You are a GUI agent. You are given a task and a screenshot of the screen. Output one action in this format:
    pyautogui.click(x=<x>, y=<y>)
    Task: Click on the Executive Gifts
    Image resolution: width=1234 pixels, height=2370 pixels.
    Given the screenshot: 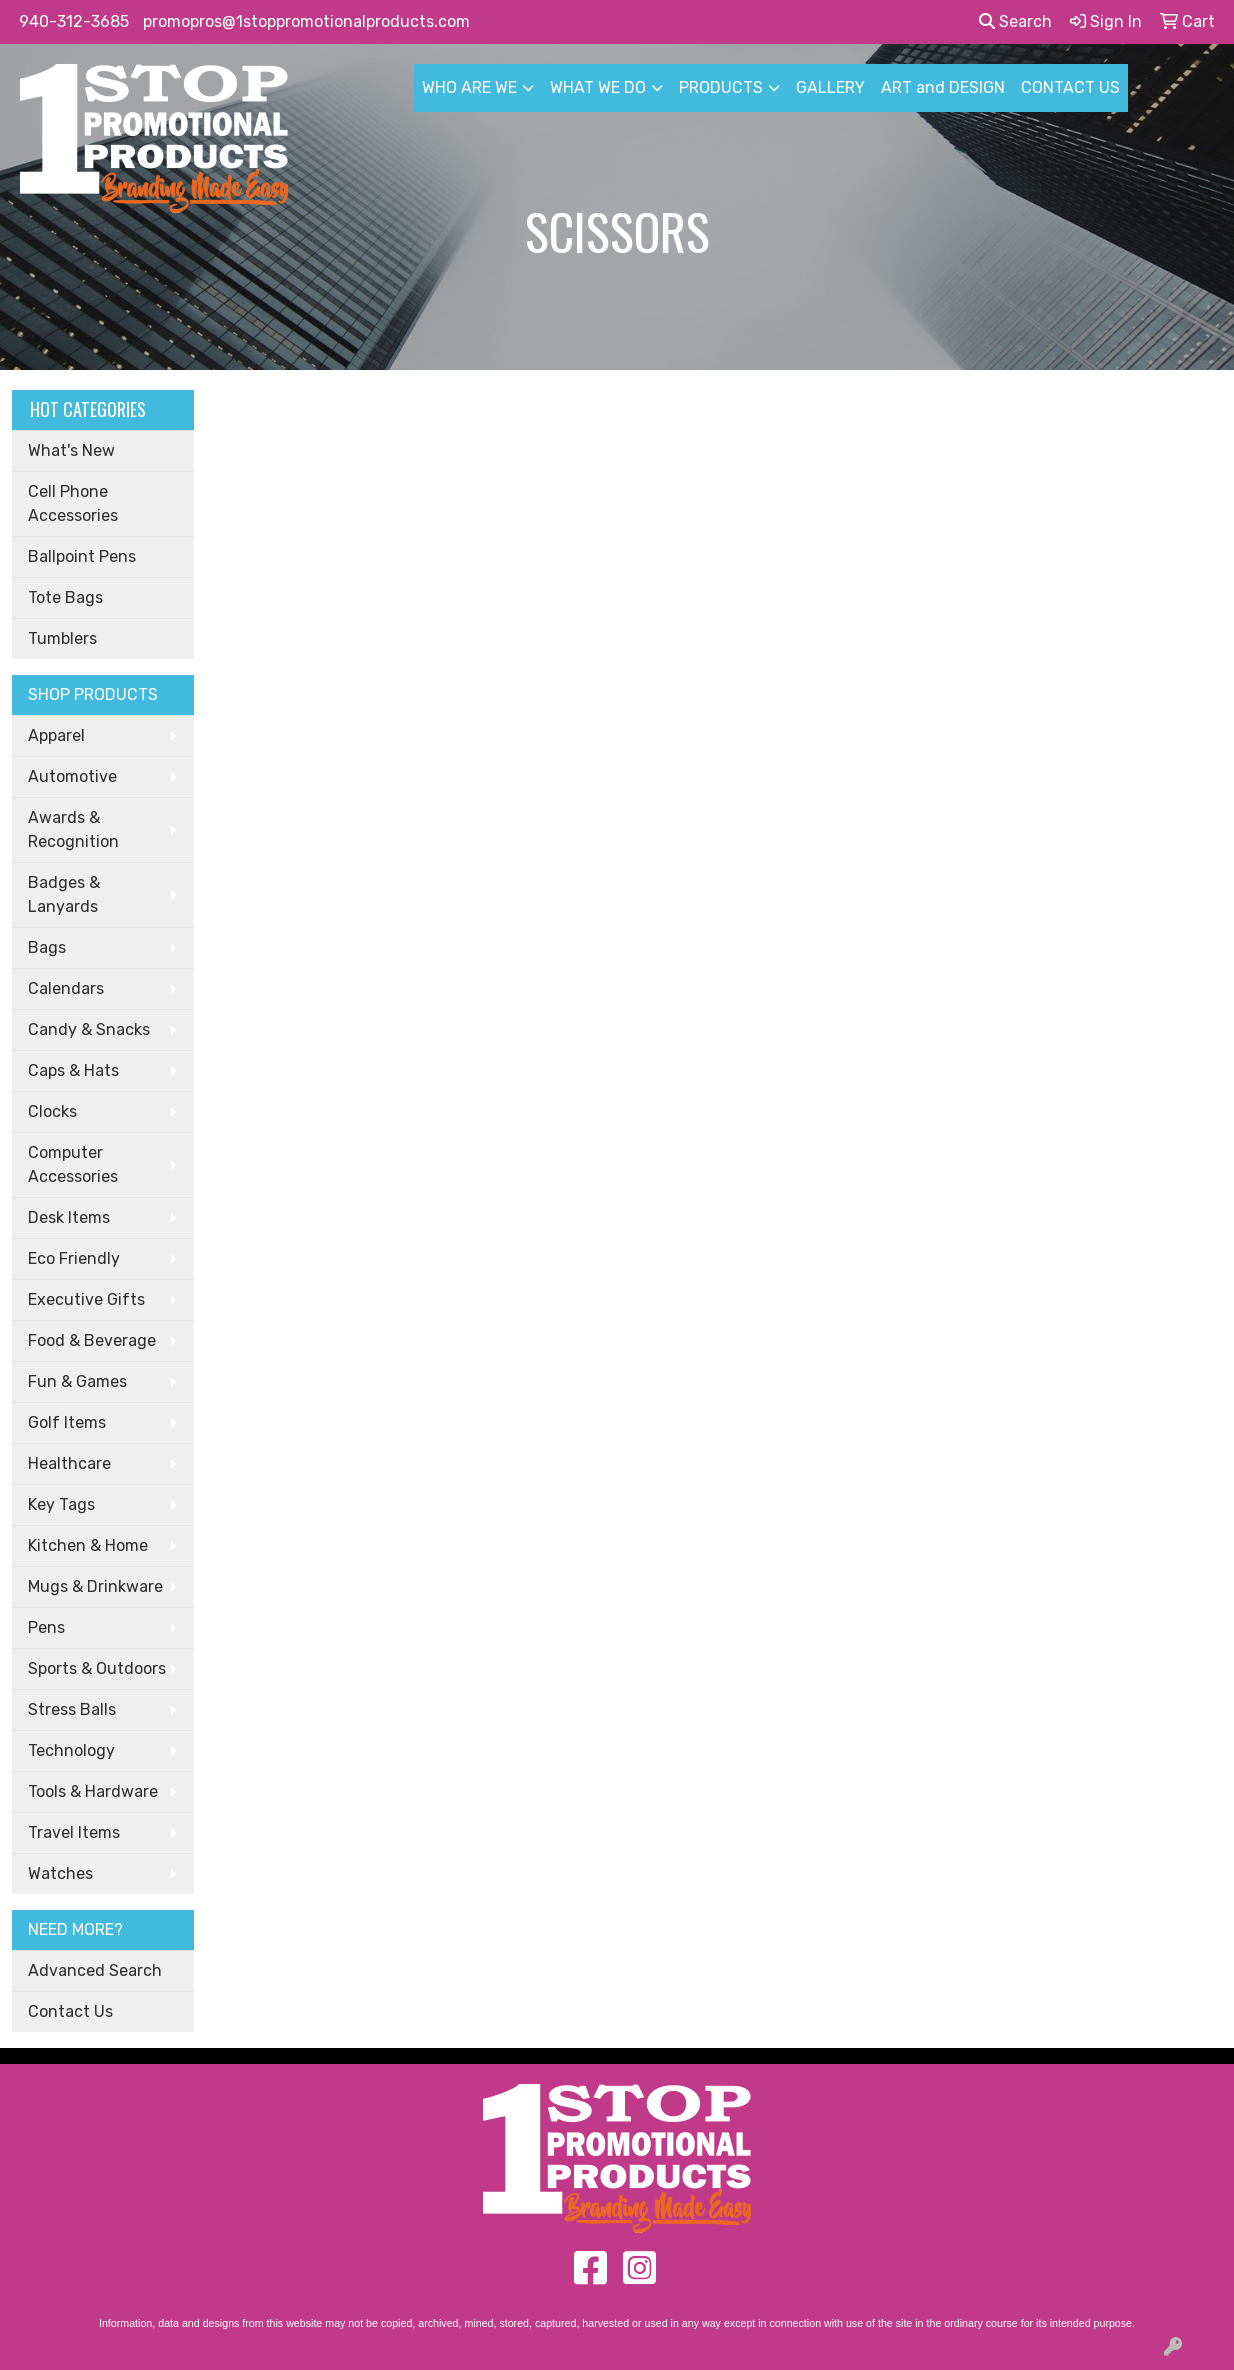 What is the action you would take?
    pyautogui.click(x=86, y=1299)
    